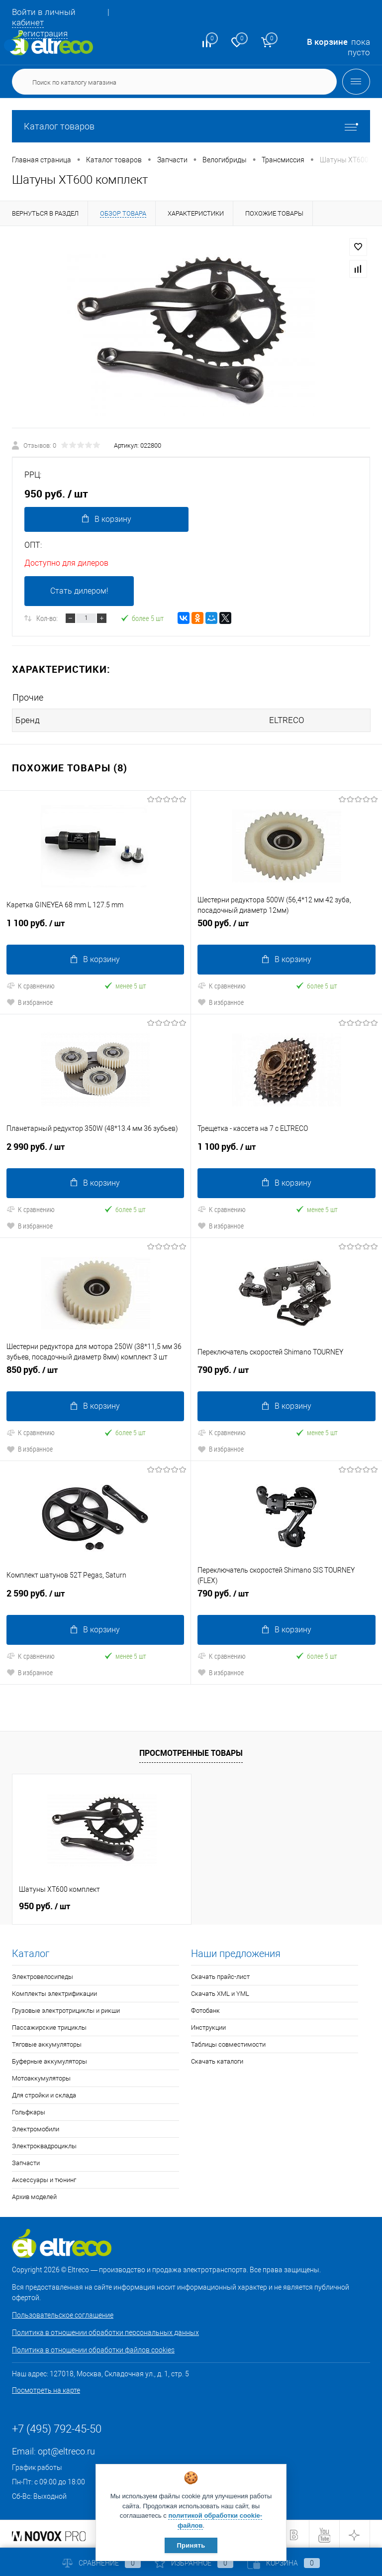  Describe the element at coordinates (44, 2093) in the screenshot. I see `Для стройки и склада` at that location.